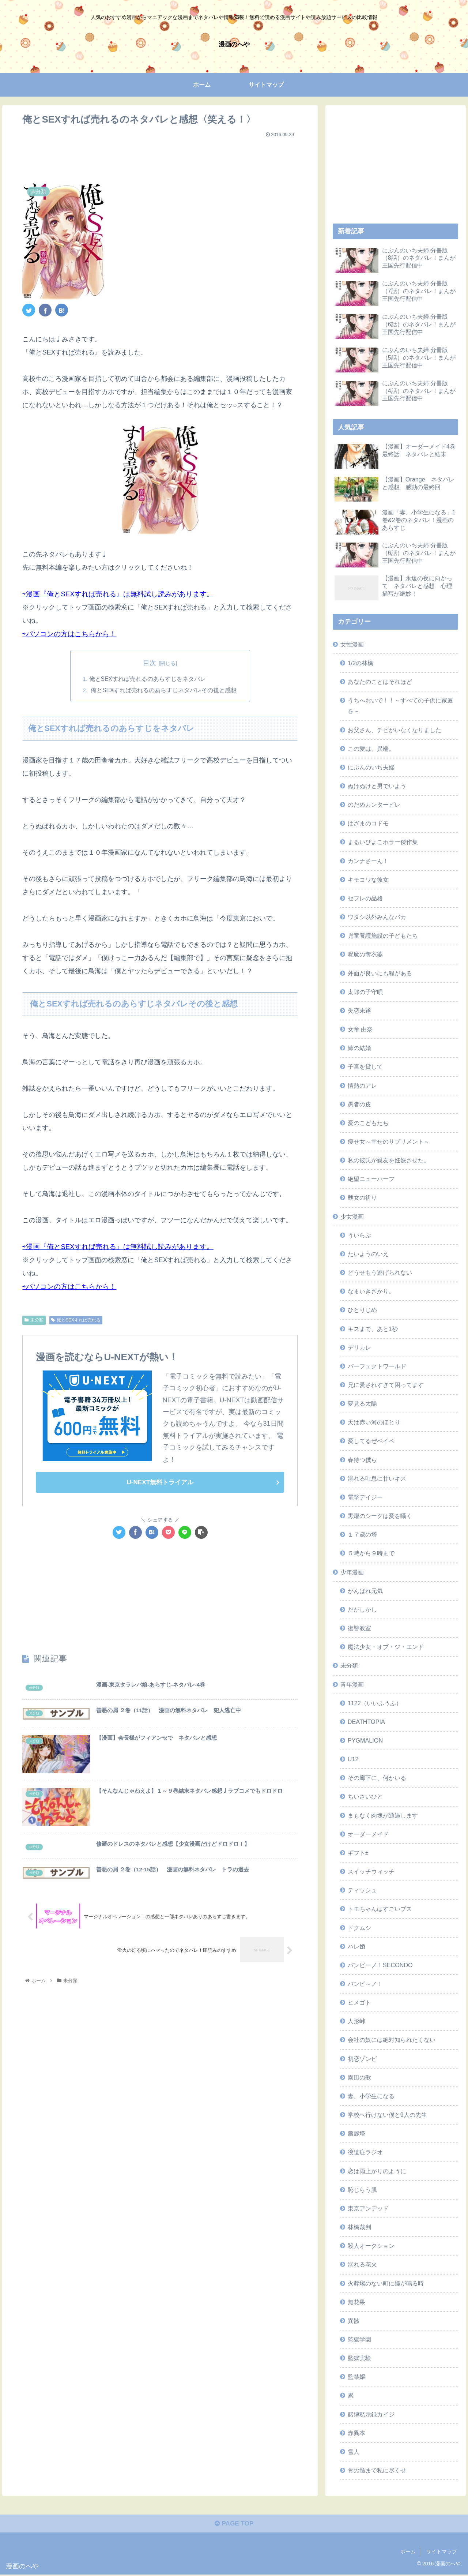 Image resolution: width=468 pixels, height=2576 pixels. What do you see at coordinates (352, 1216) in the screenshot?
I see `少女漫画` at bounding box center [352, 1216].